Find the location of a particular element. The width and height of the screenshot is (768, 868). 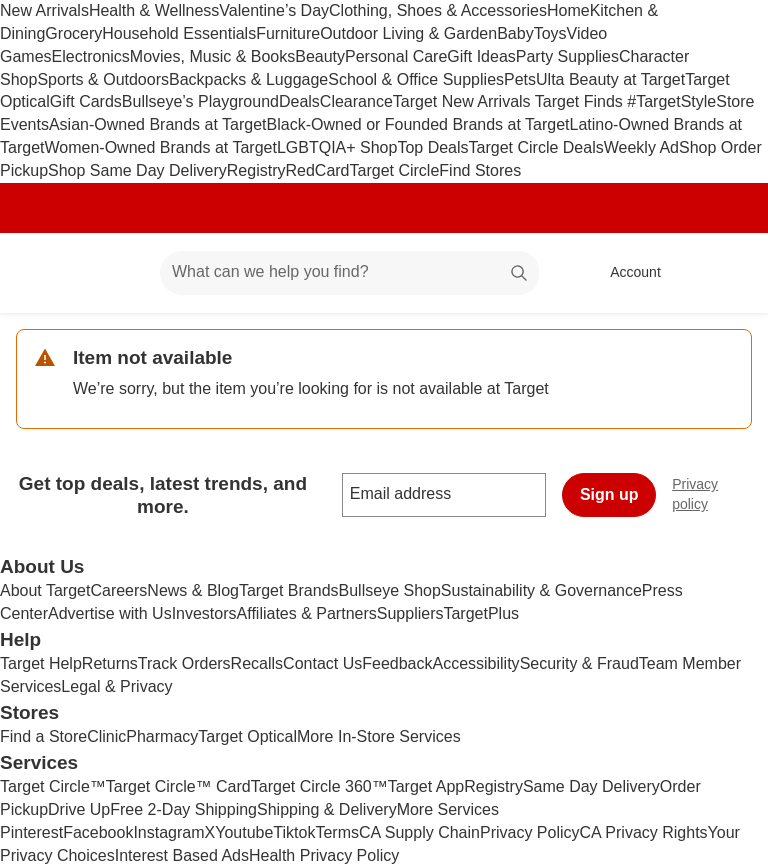

New Arrivals is located at coordinates (44, 10).